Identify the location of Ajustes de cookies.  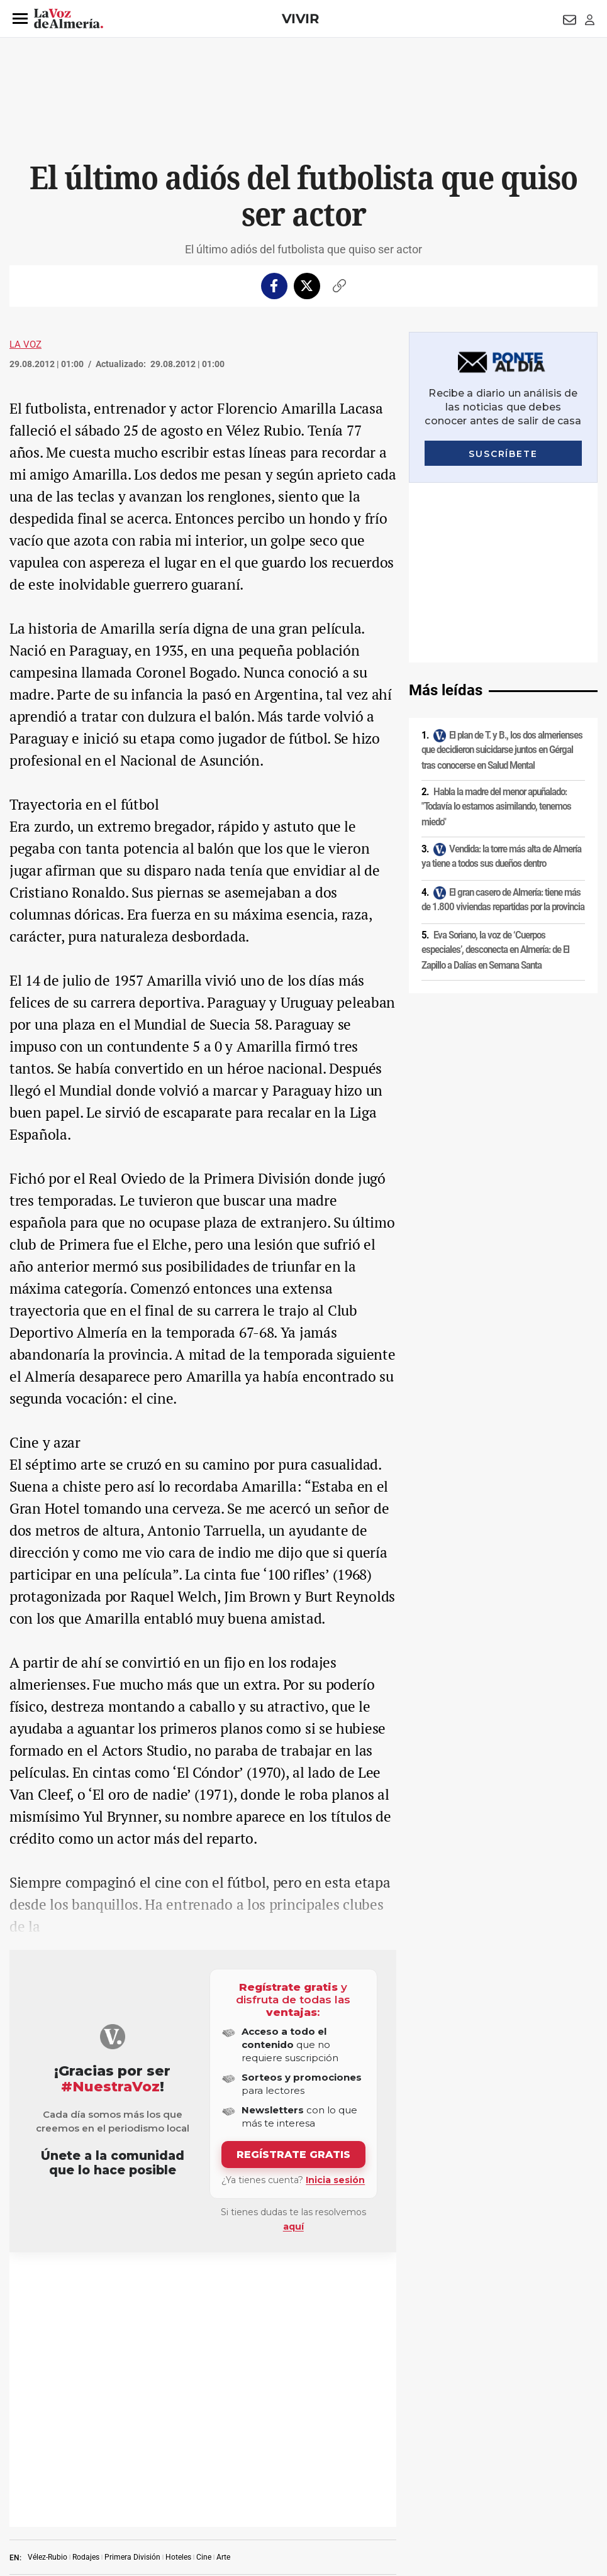
(191, 2489).